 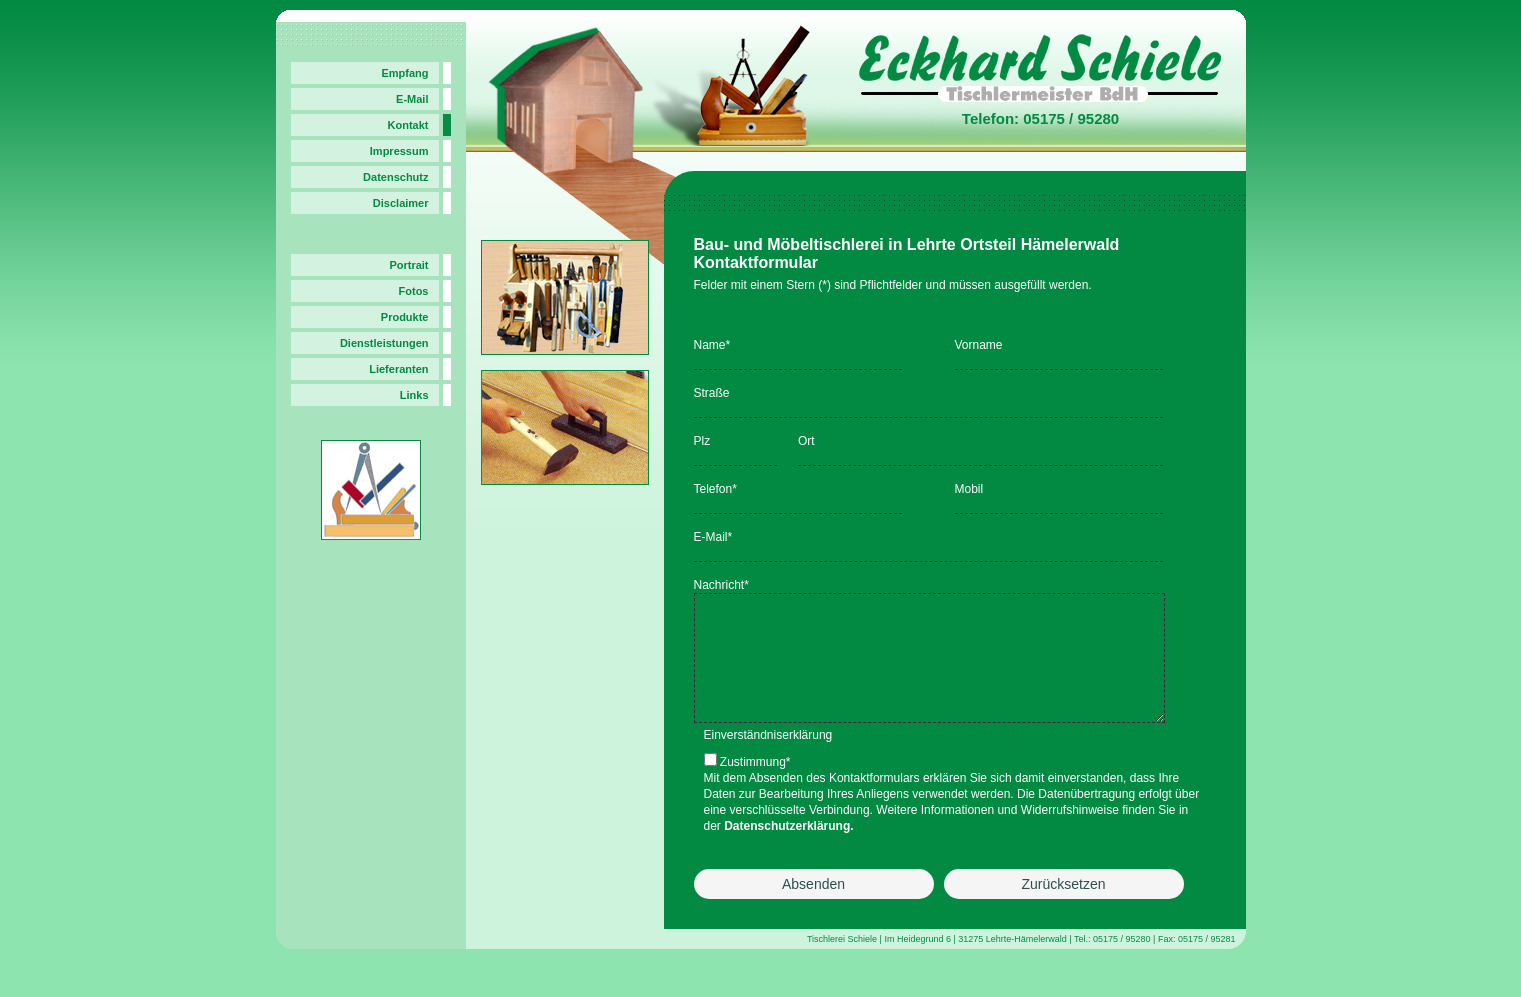 I want to click on Impressum, so click(x=399, y=151).